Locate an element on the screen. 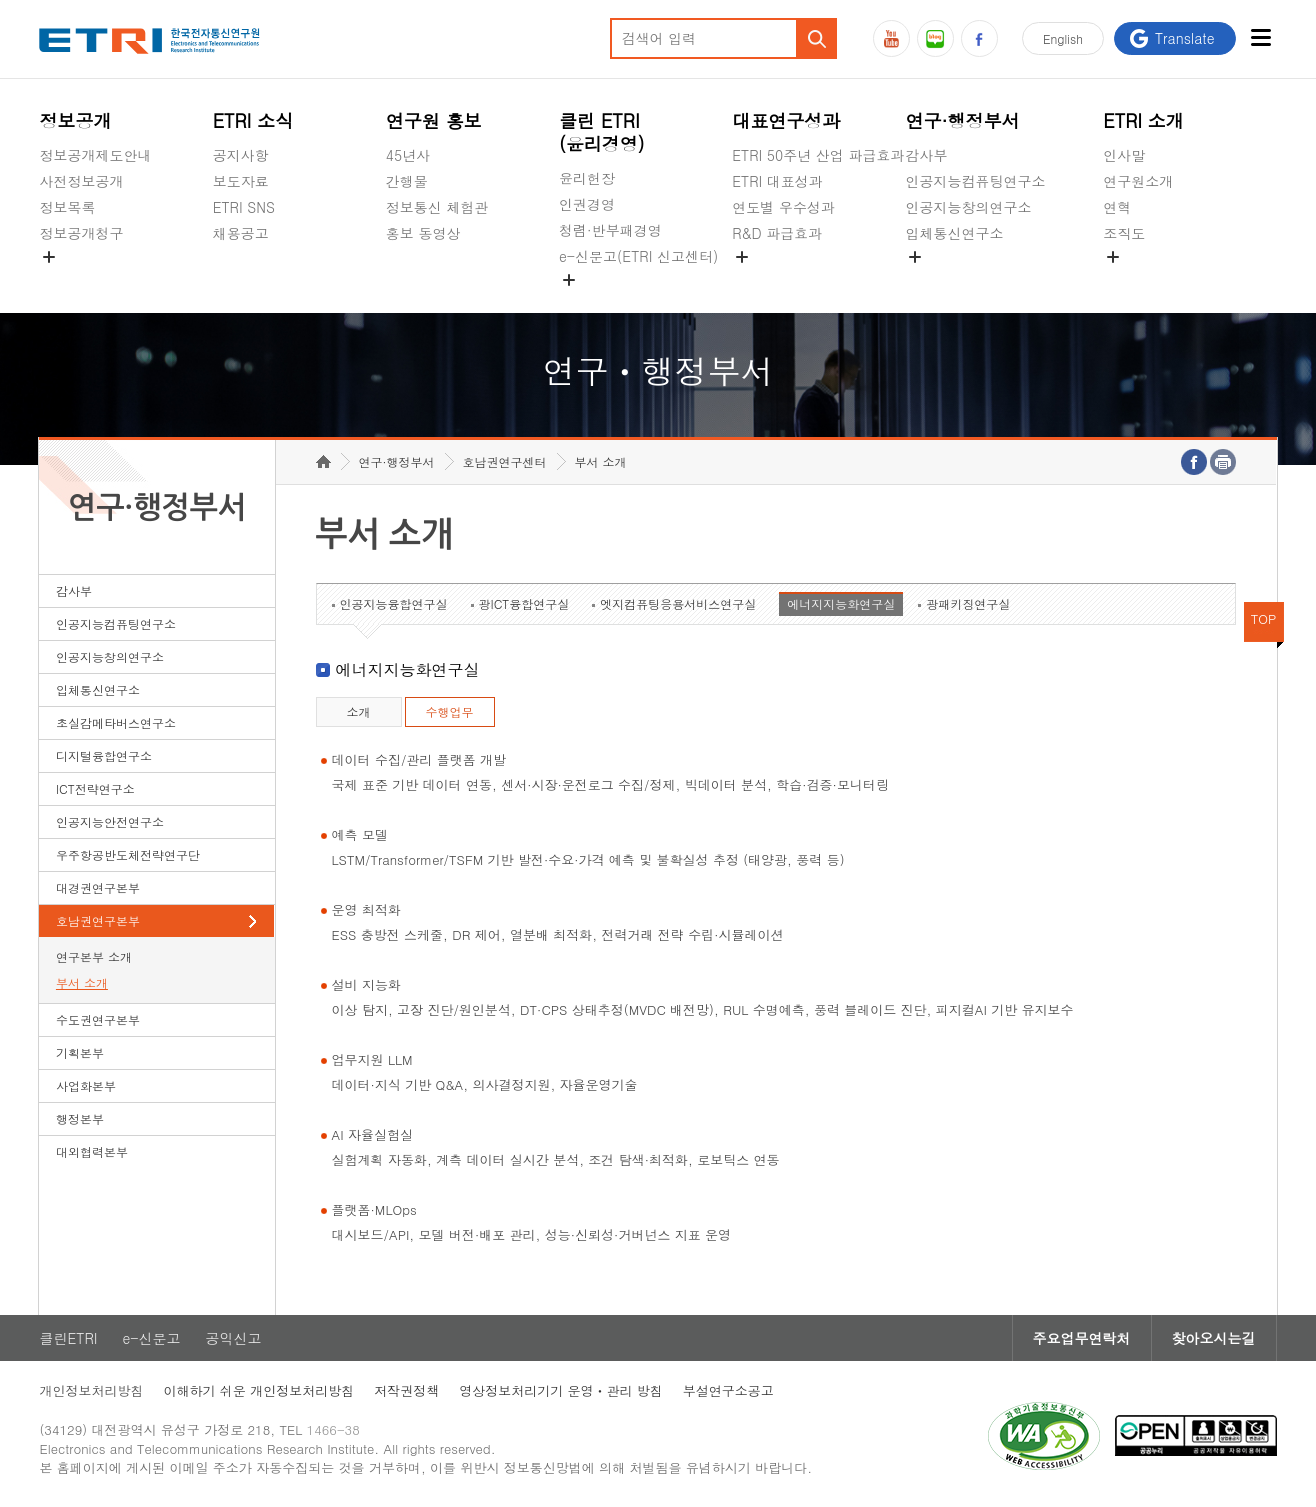 Image resolution: width=1316 pixels, height=1507 pixels. 정보공개제도안내 is located at coordinates (95, 155).